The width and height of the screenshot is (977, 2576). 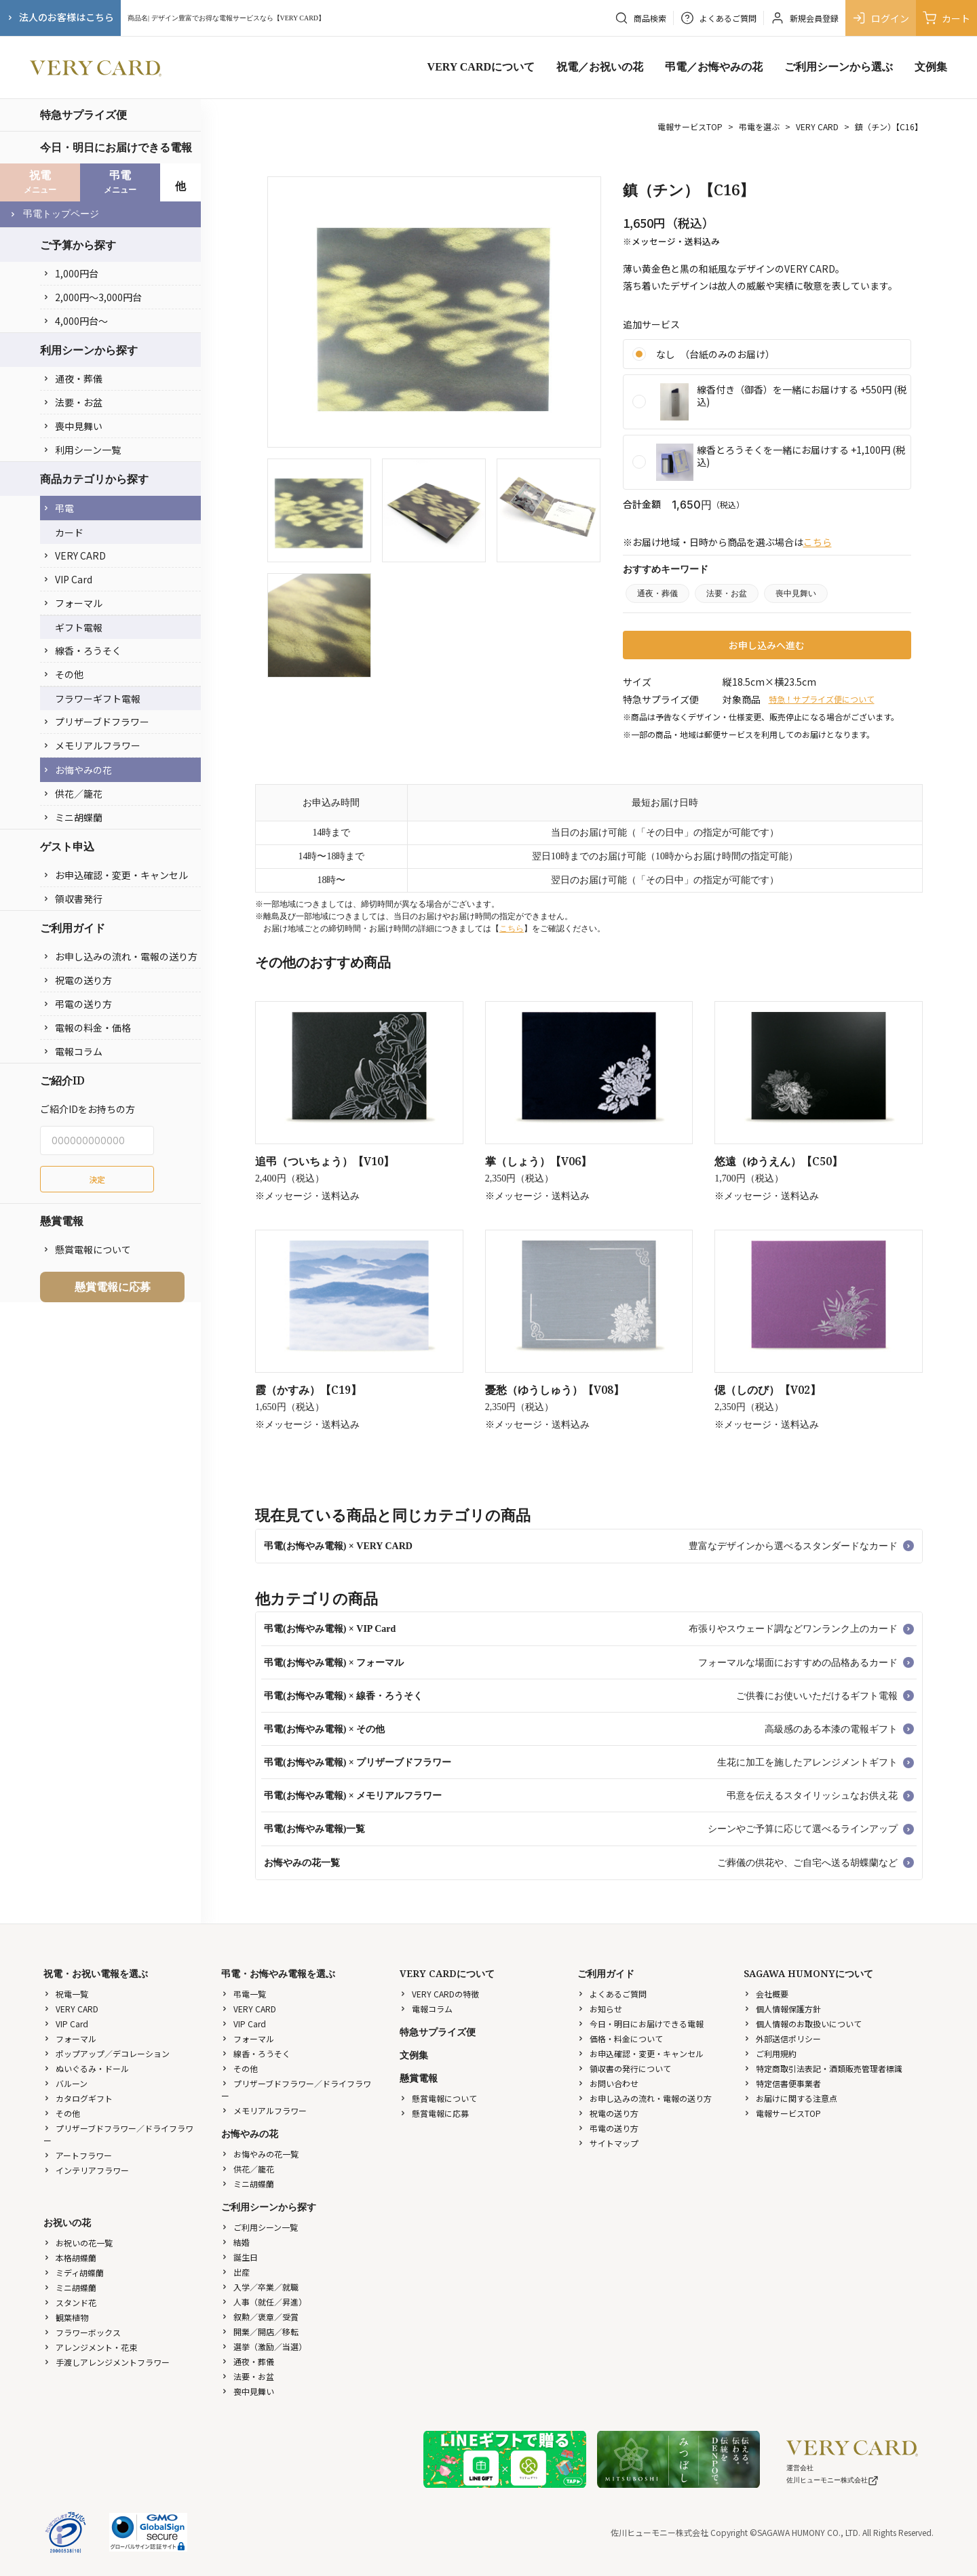 What do you see at coordinates (782, 2038) in the screenshot?
I see `外部送信ポリシー` at bounding box center [782, 2038].